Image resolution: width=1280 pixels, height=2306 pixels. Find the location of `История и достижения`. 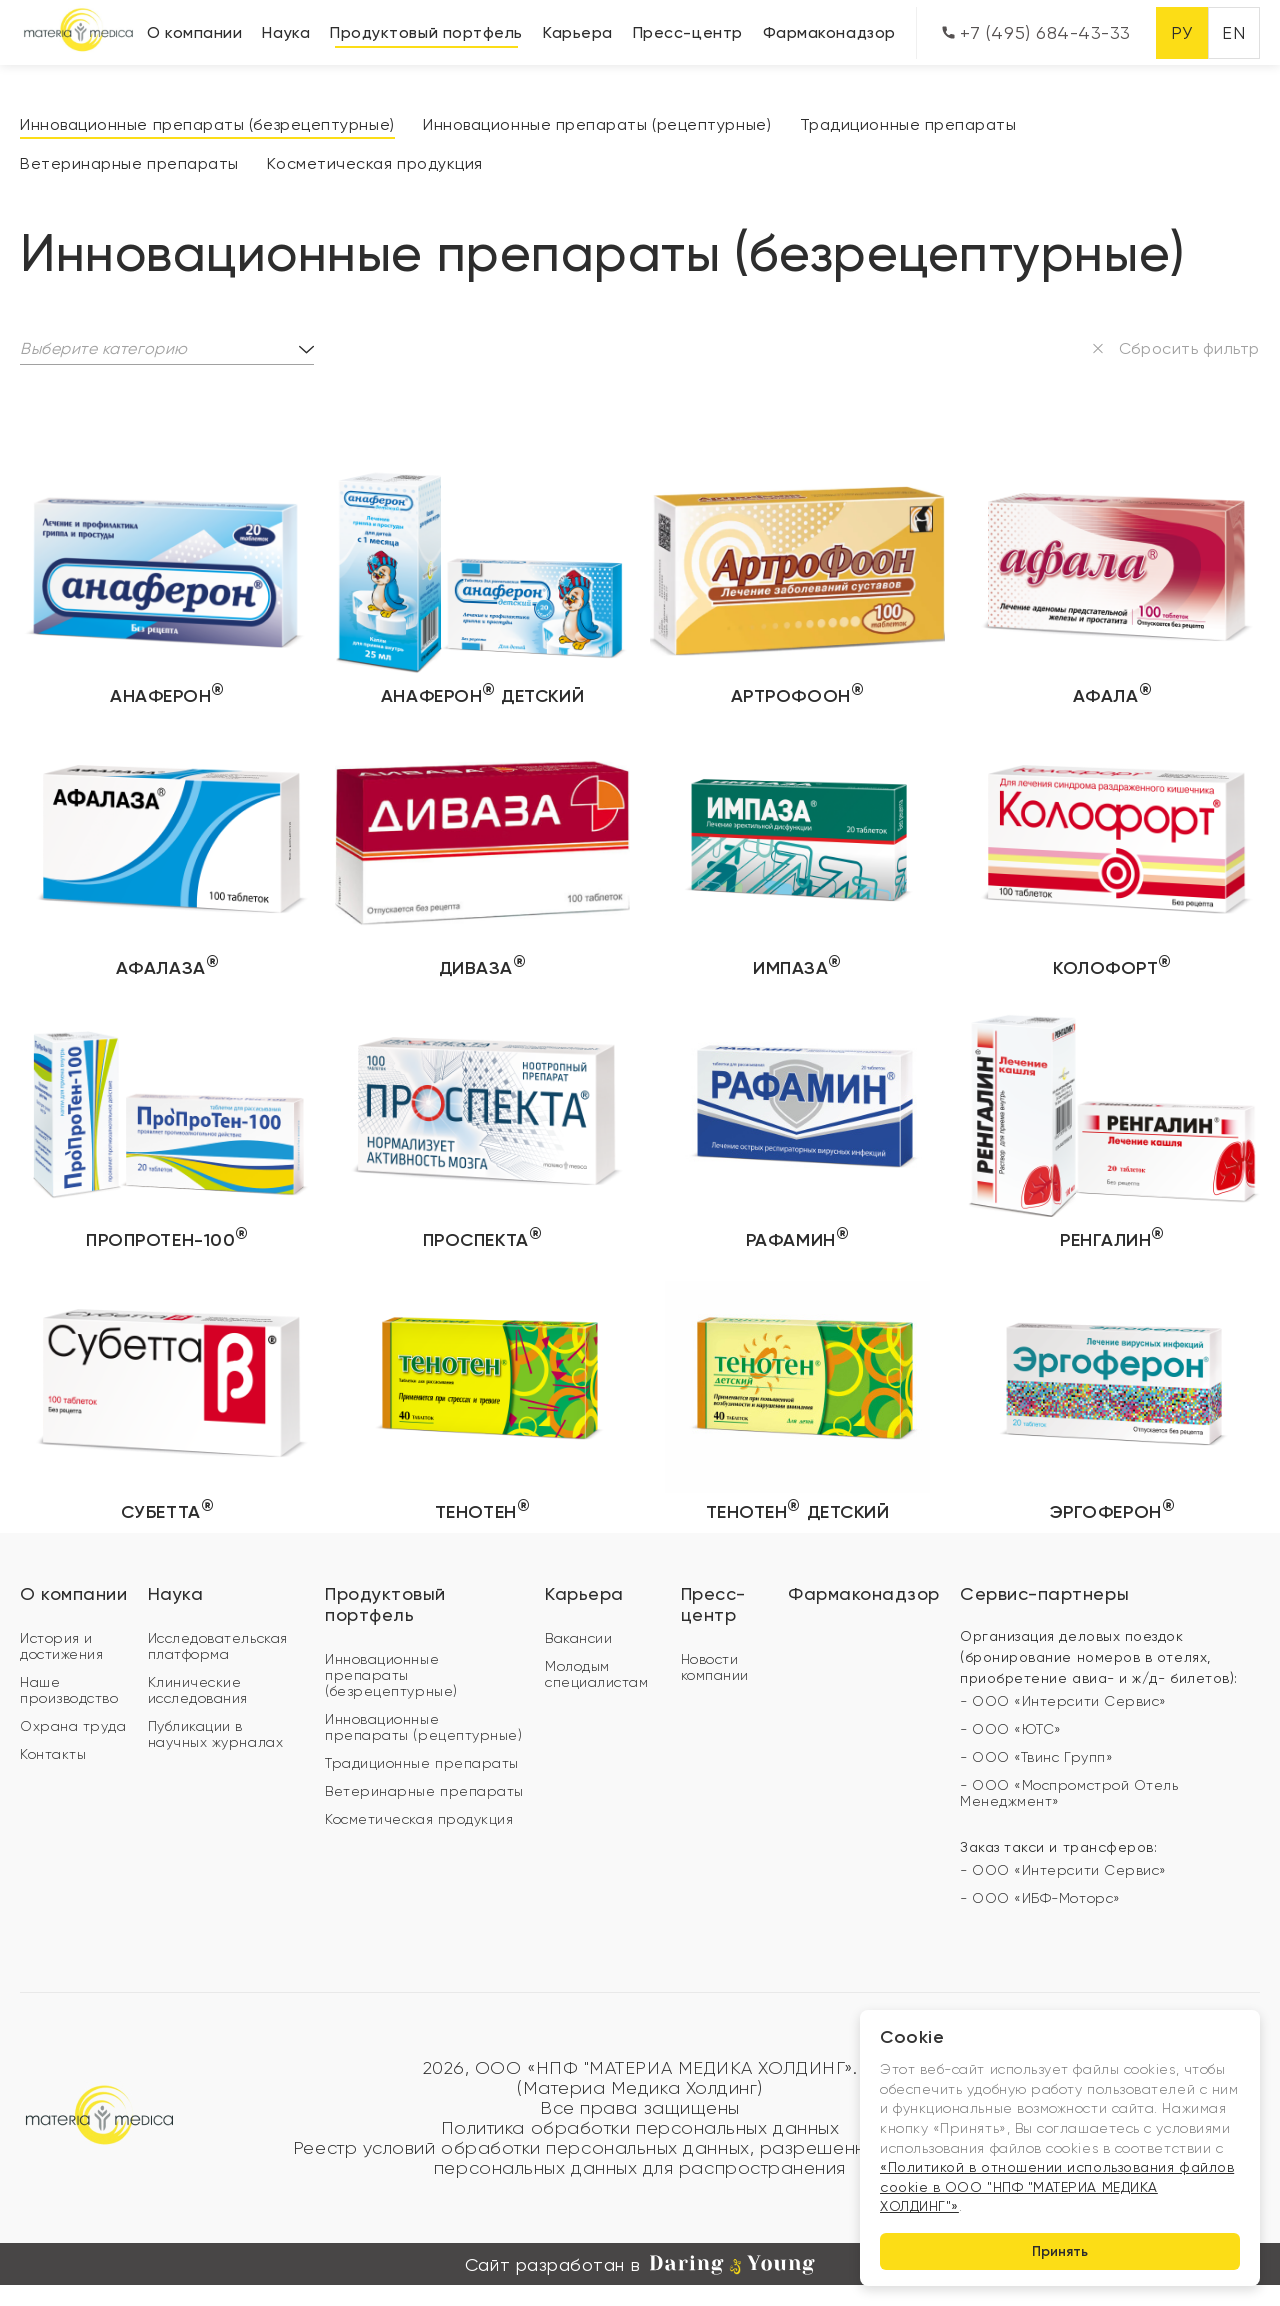

История и достижения is located at coordinates (61, 1646).